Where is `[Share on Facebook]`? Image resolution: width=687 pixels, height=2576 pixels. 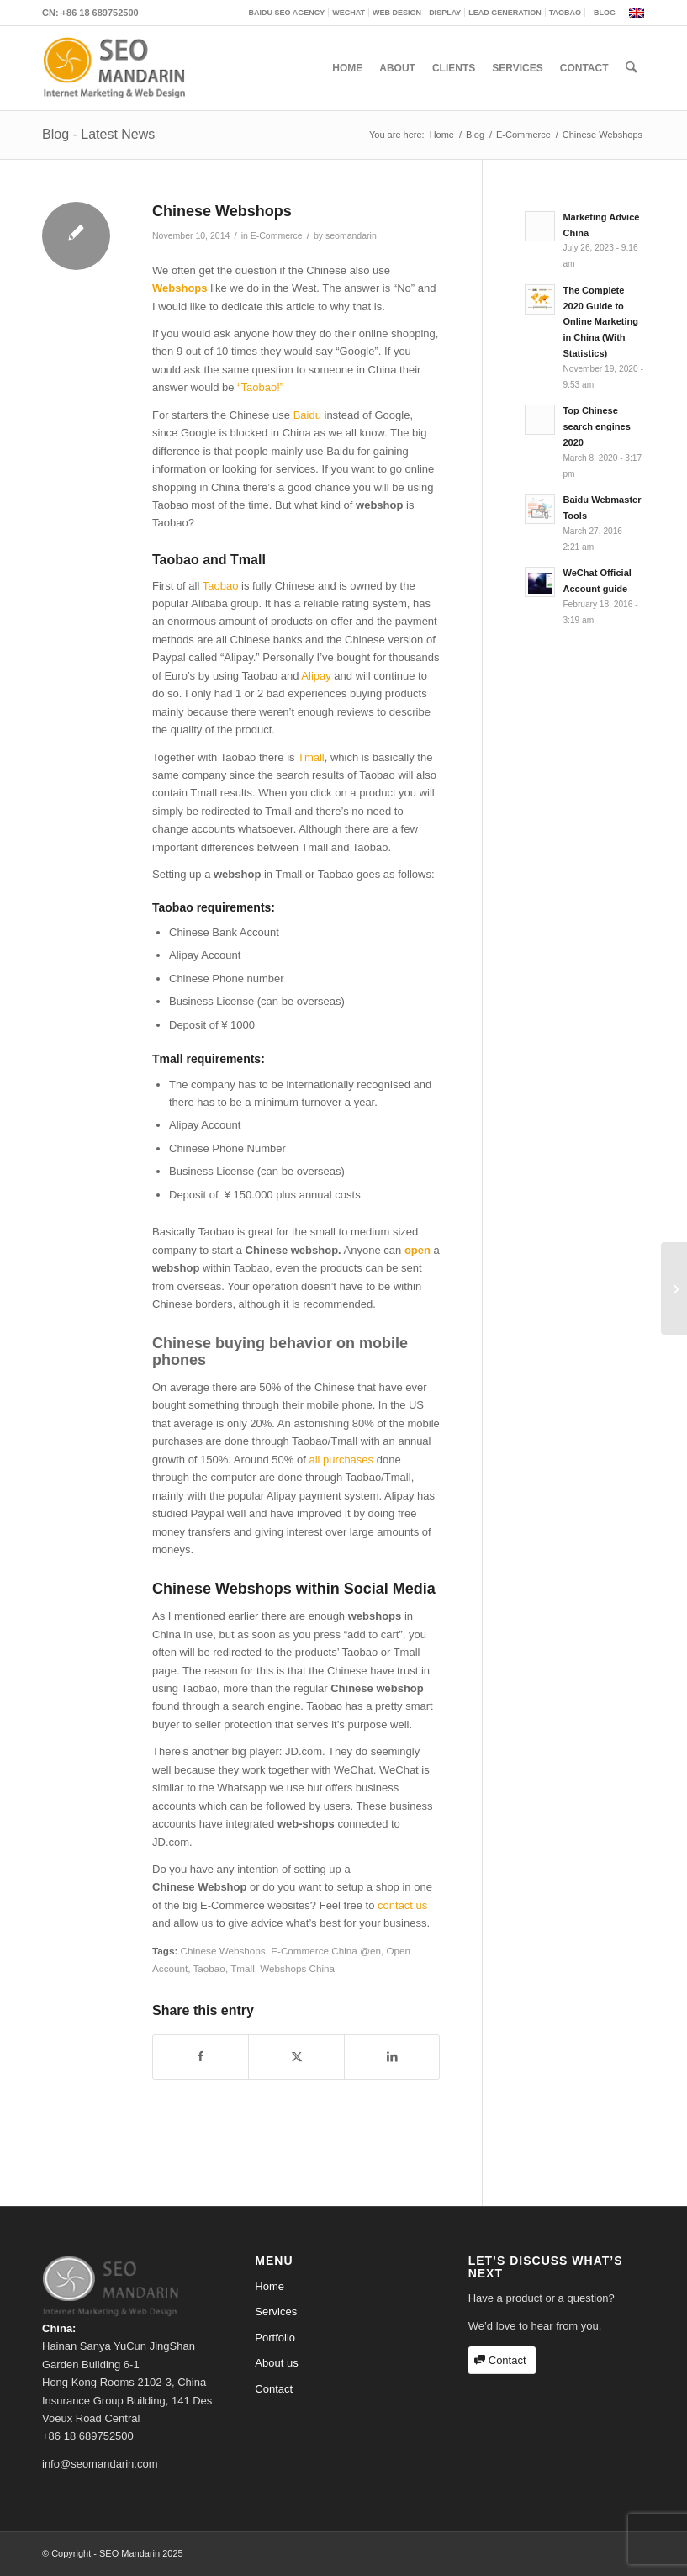 [Share on Facebook] is located at coordinates (200, 2056).